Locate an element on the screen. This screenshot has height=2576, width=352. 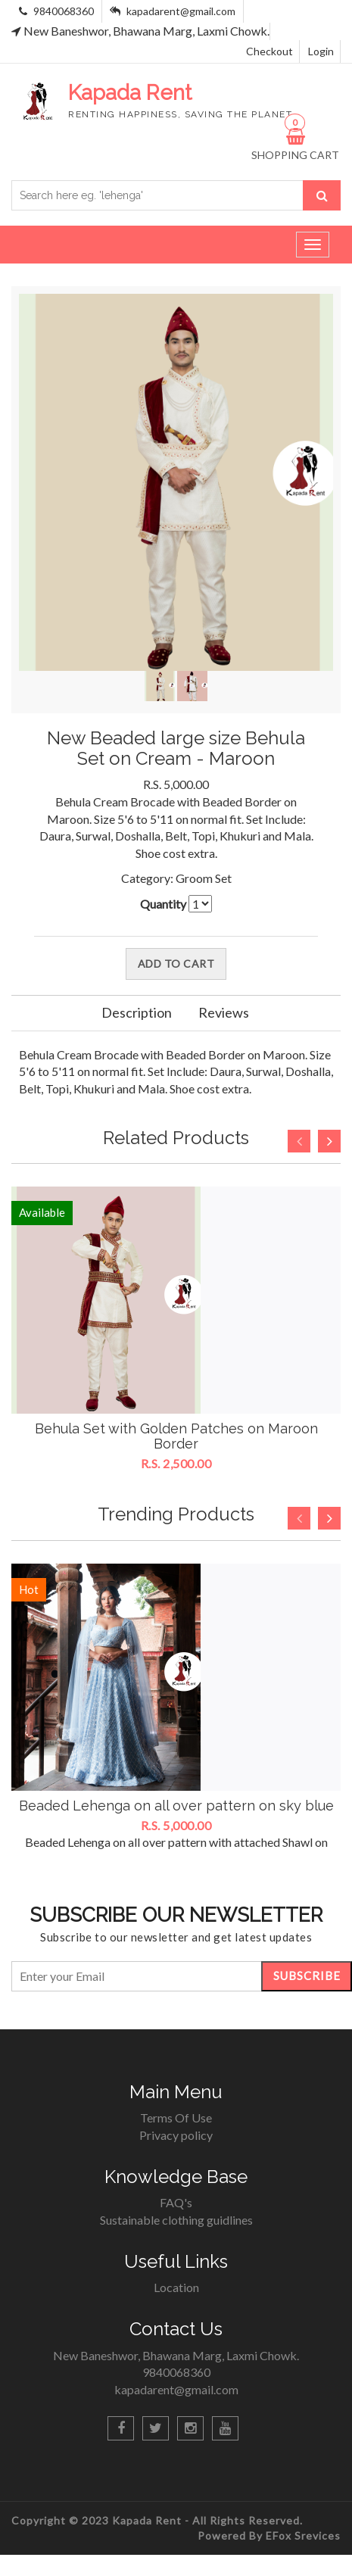
Behula Set with Golden Patches on Maroon Border is located at coordinates (176, 1436).